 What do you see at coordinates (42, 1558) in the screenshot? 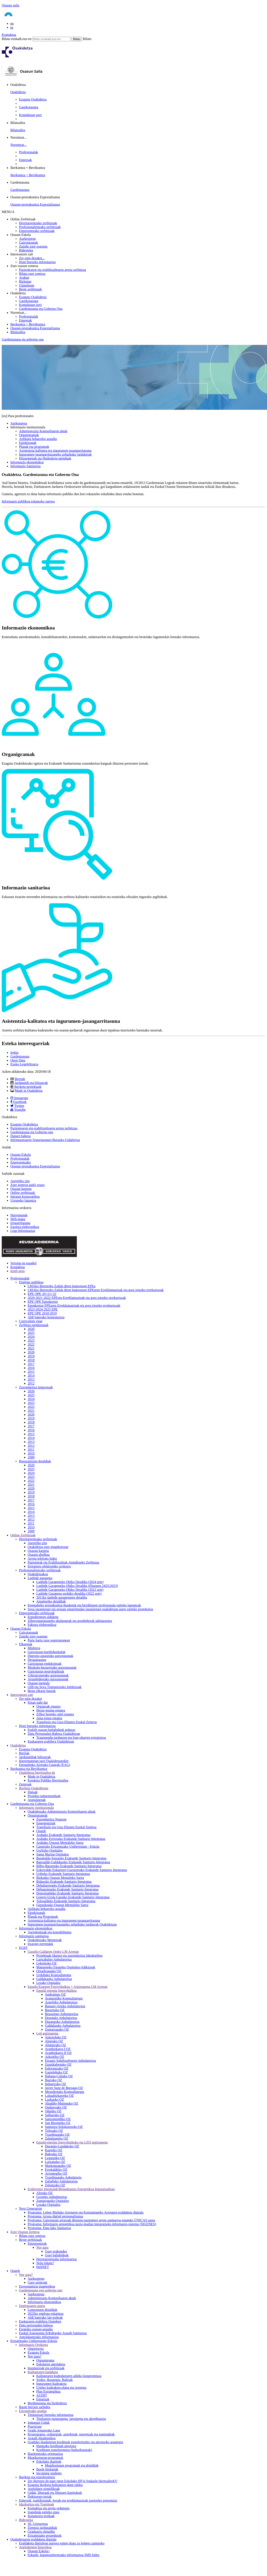
I see `Arreta telefono bidez` at bounding box center [42, 1558].